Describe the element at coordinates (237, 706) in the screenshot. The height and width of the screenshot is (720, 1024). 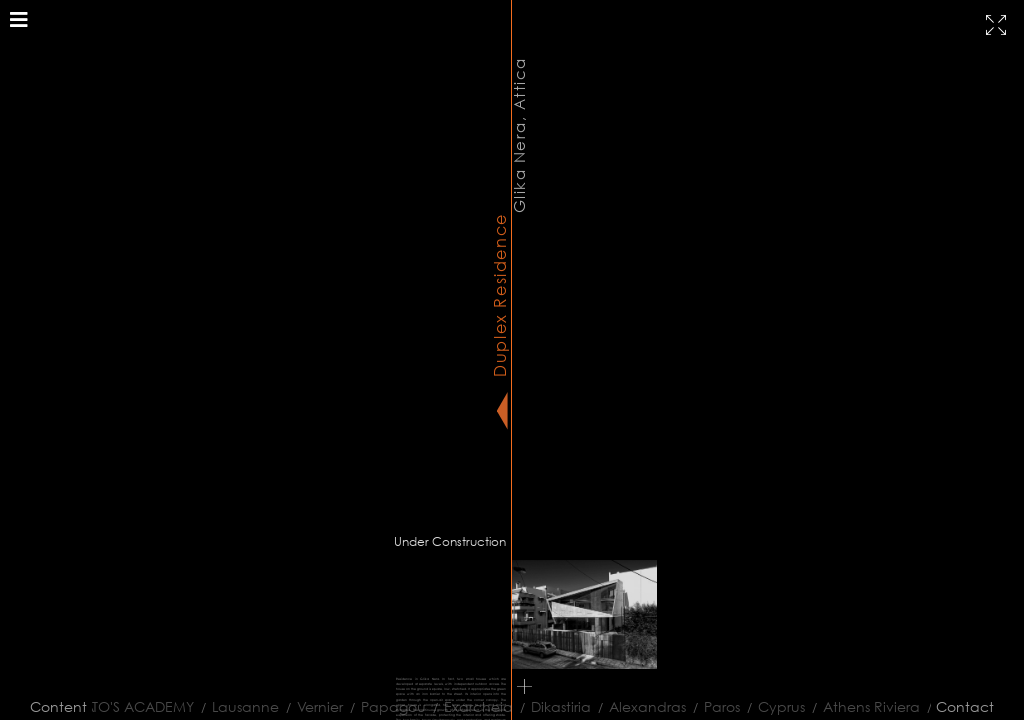
I see `Lausanne` at that location.